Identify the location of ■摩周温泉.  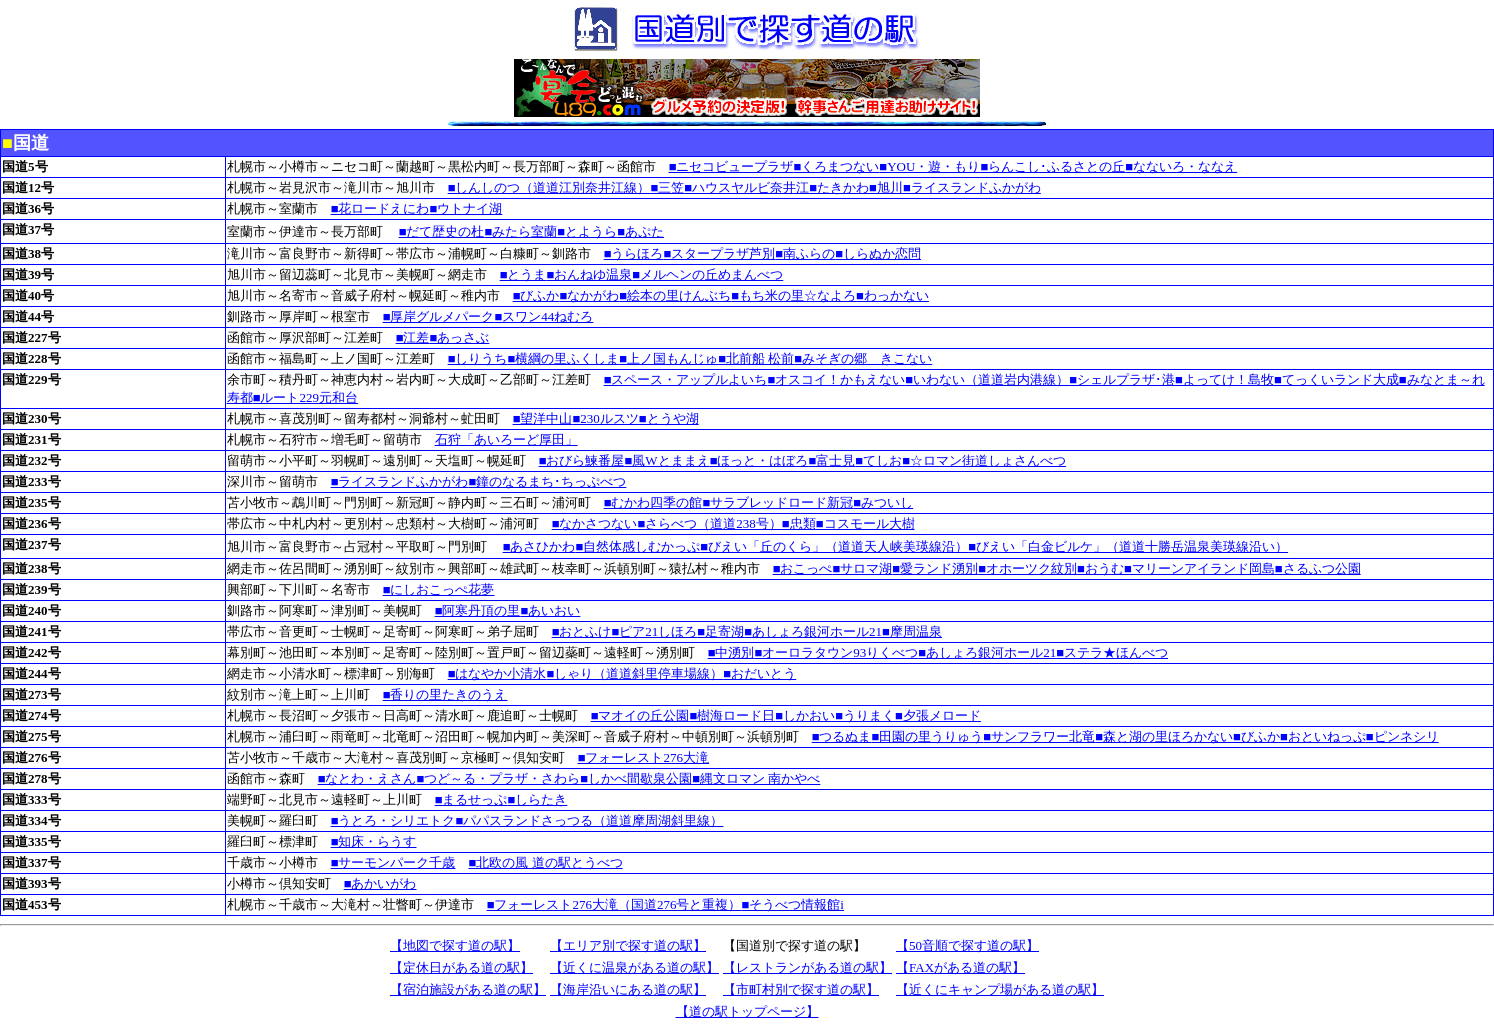
(912, 631).